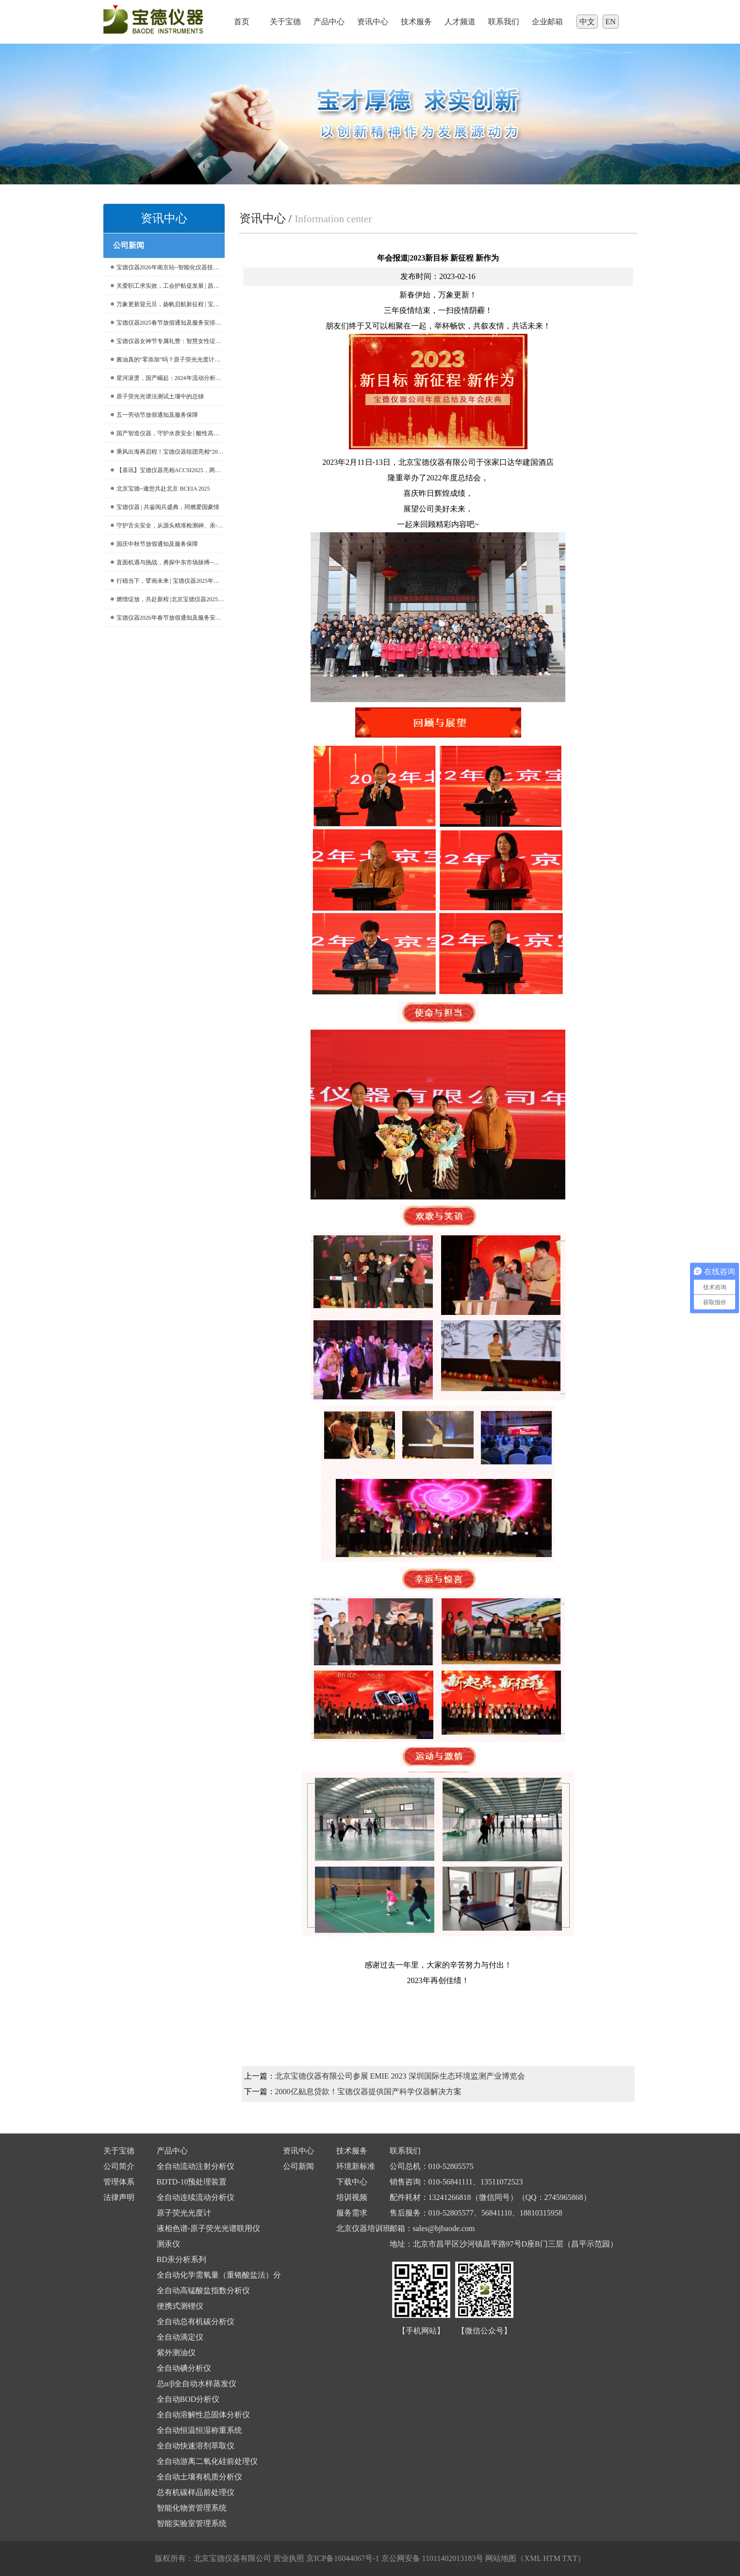  I want to click on 便携式测锂仪, so click(180, 2306).